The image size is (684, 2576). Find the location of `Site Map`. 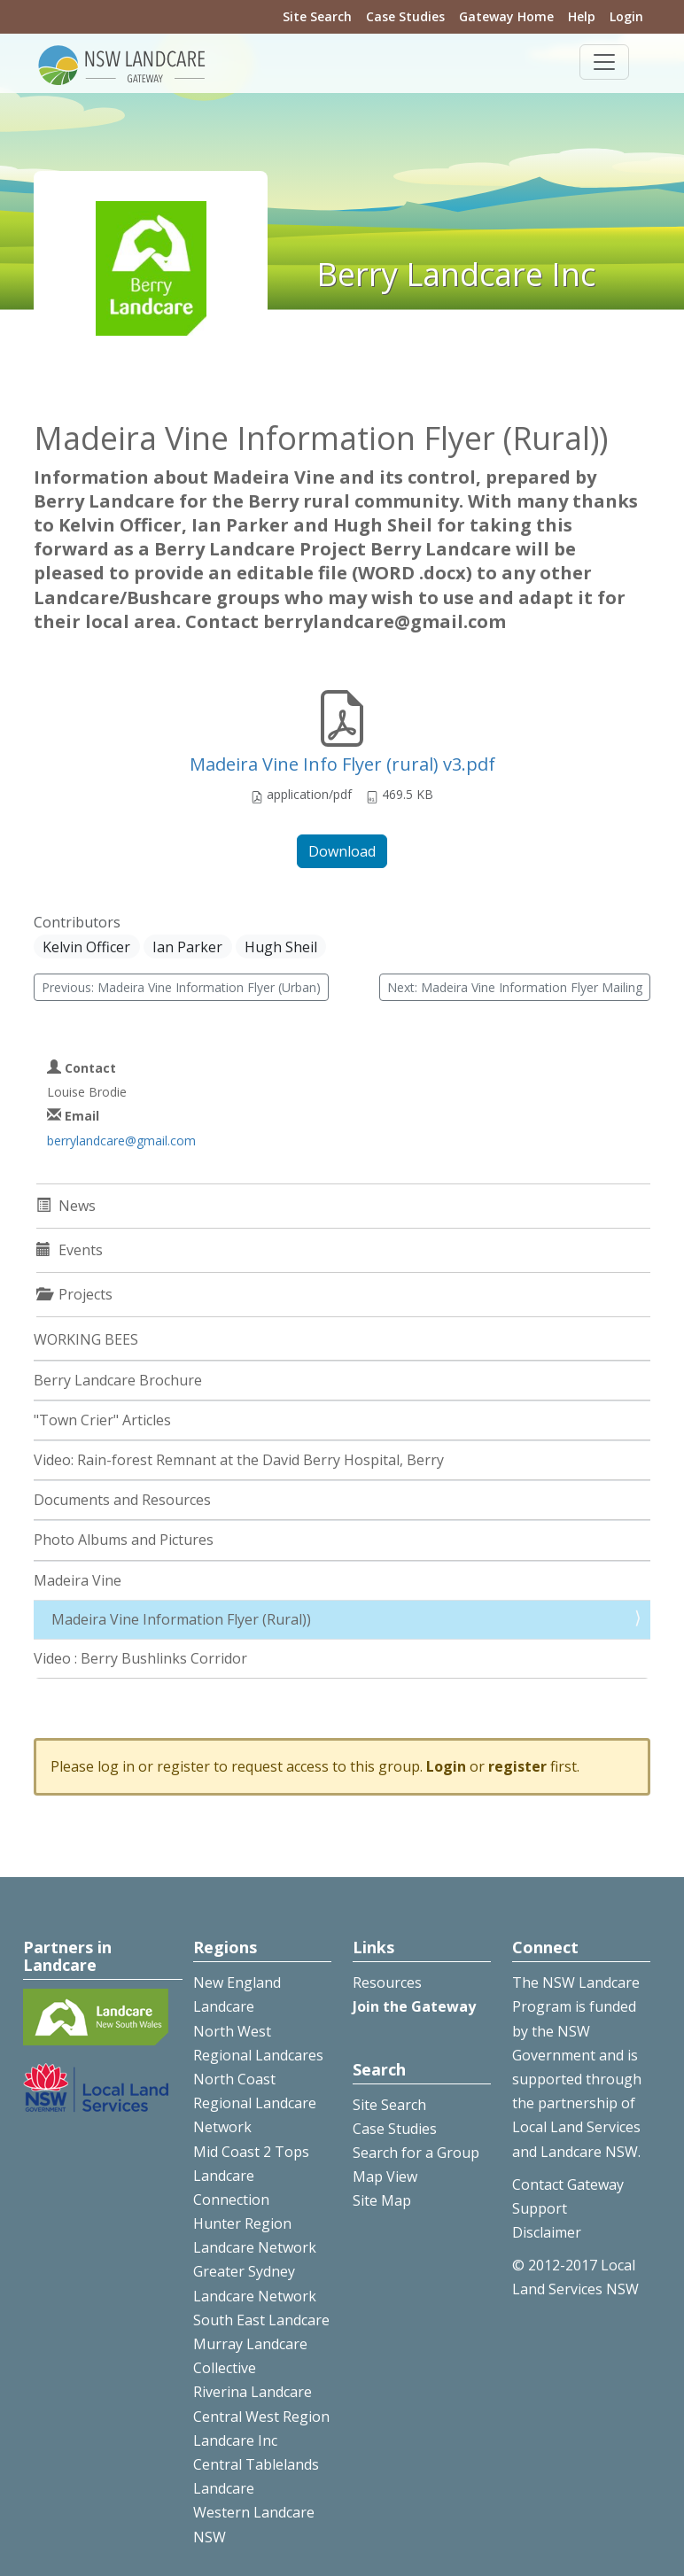

Site Map is located at coordinates (382, 2200).